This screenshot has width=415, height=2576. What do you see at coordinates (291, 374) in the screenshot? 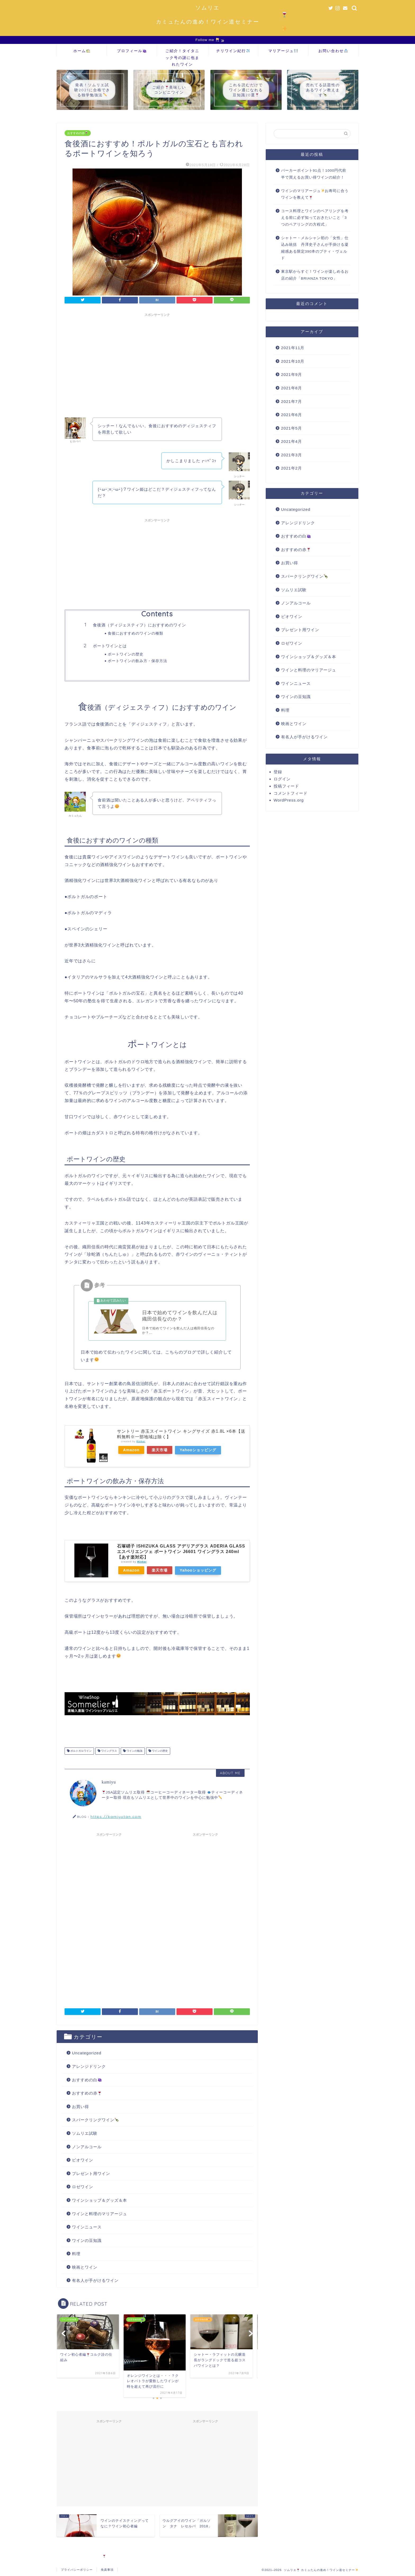
I see `2021年9月` at bounding box center [291, 374].